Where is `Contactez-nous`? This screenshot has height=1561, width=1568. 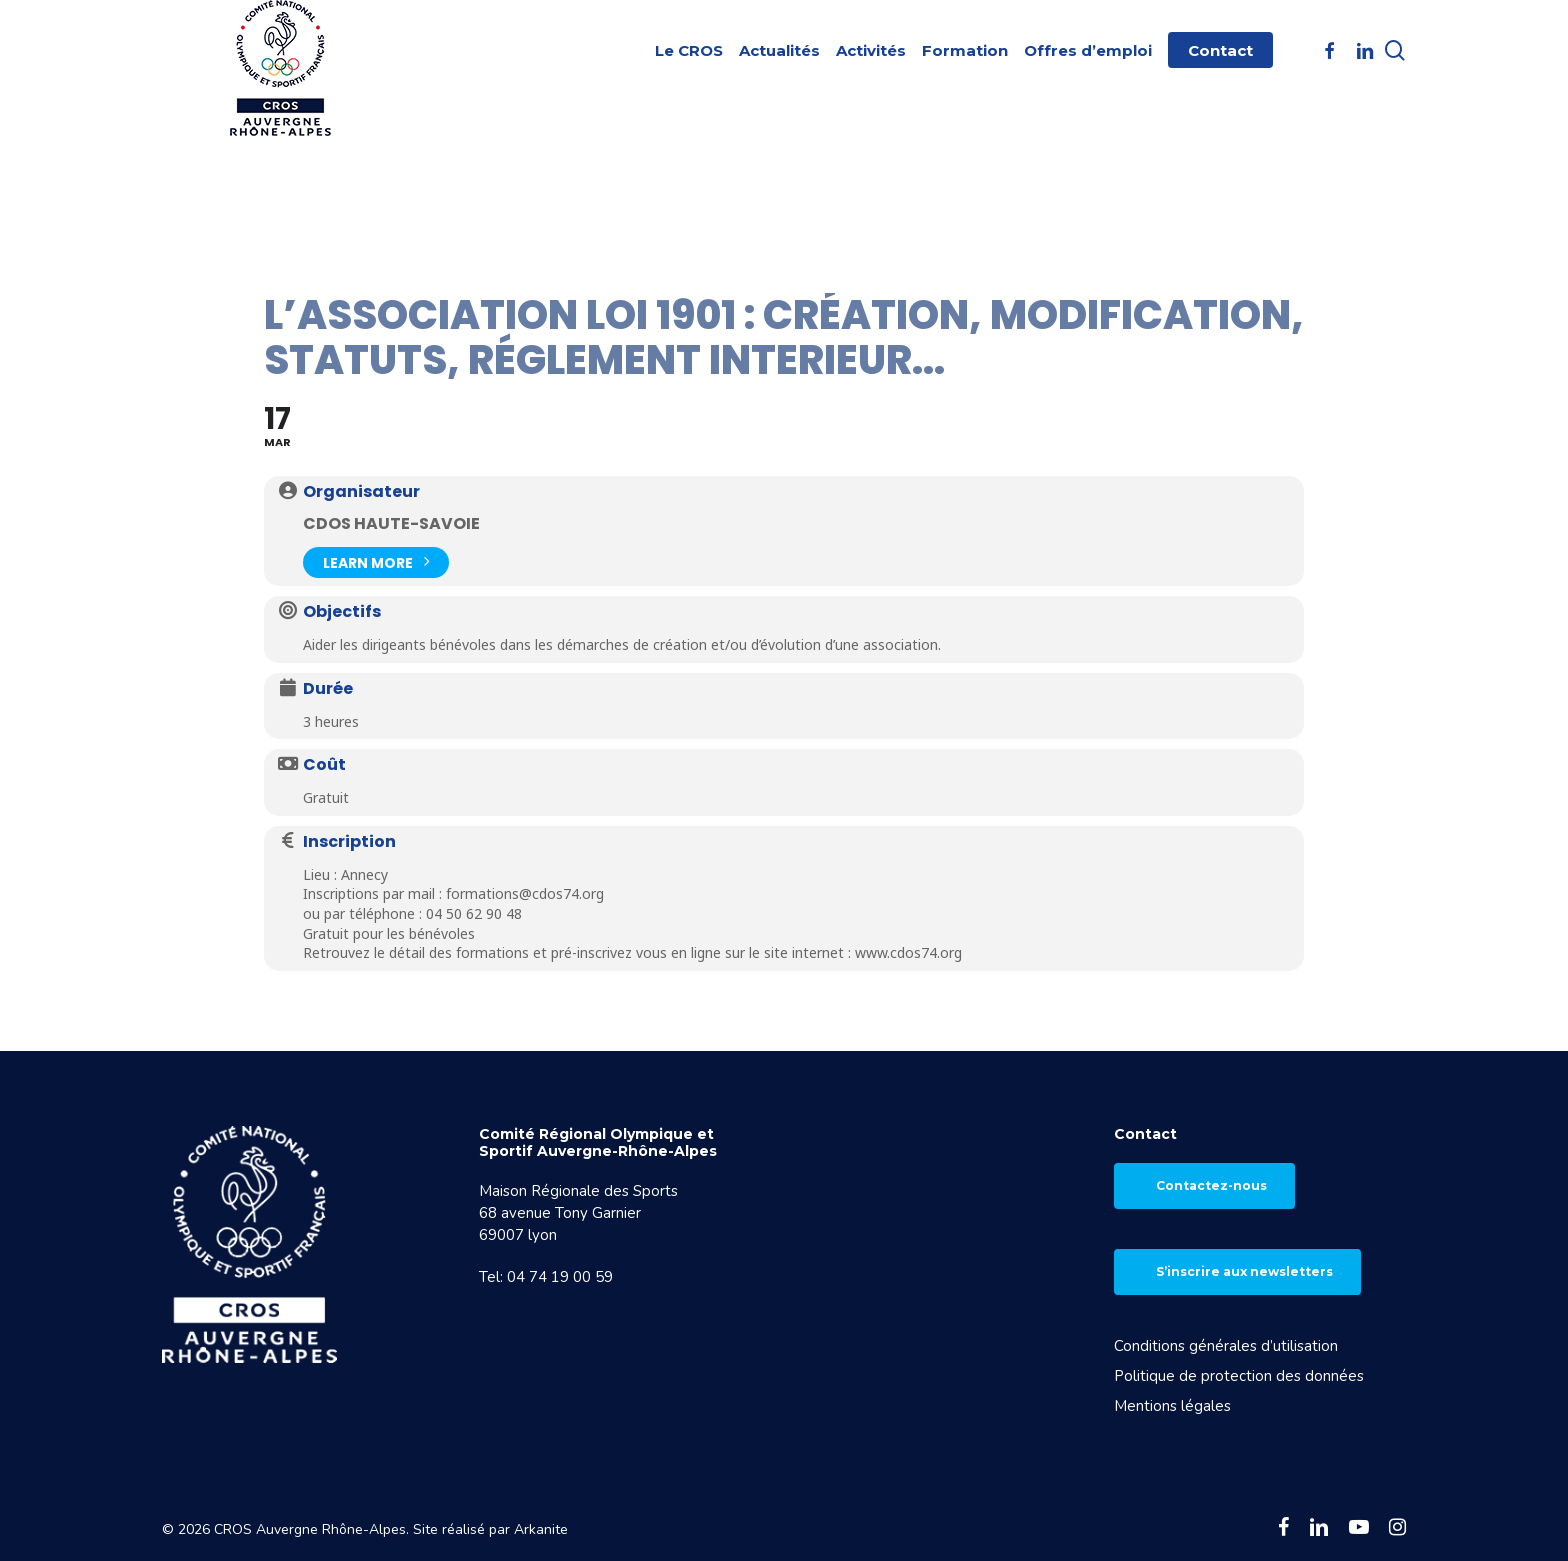 Contactez-nous is located at coordinates (1211, 1185).